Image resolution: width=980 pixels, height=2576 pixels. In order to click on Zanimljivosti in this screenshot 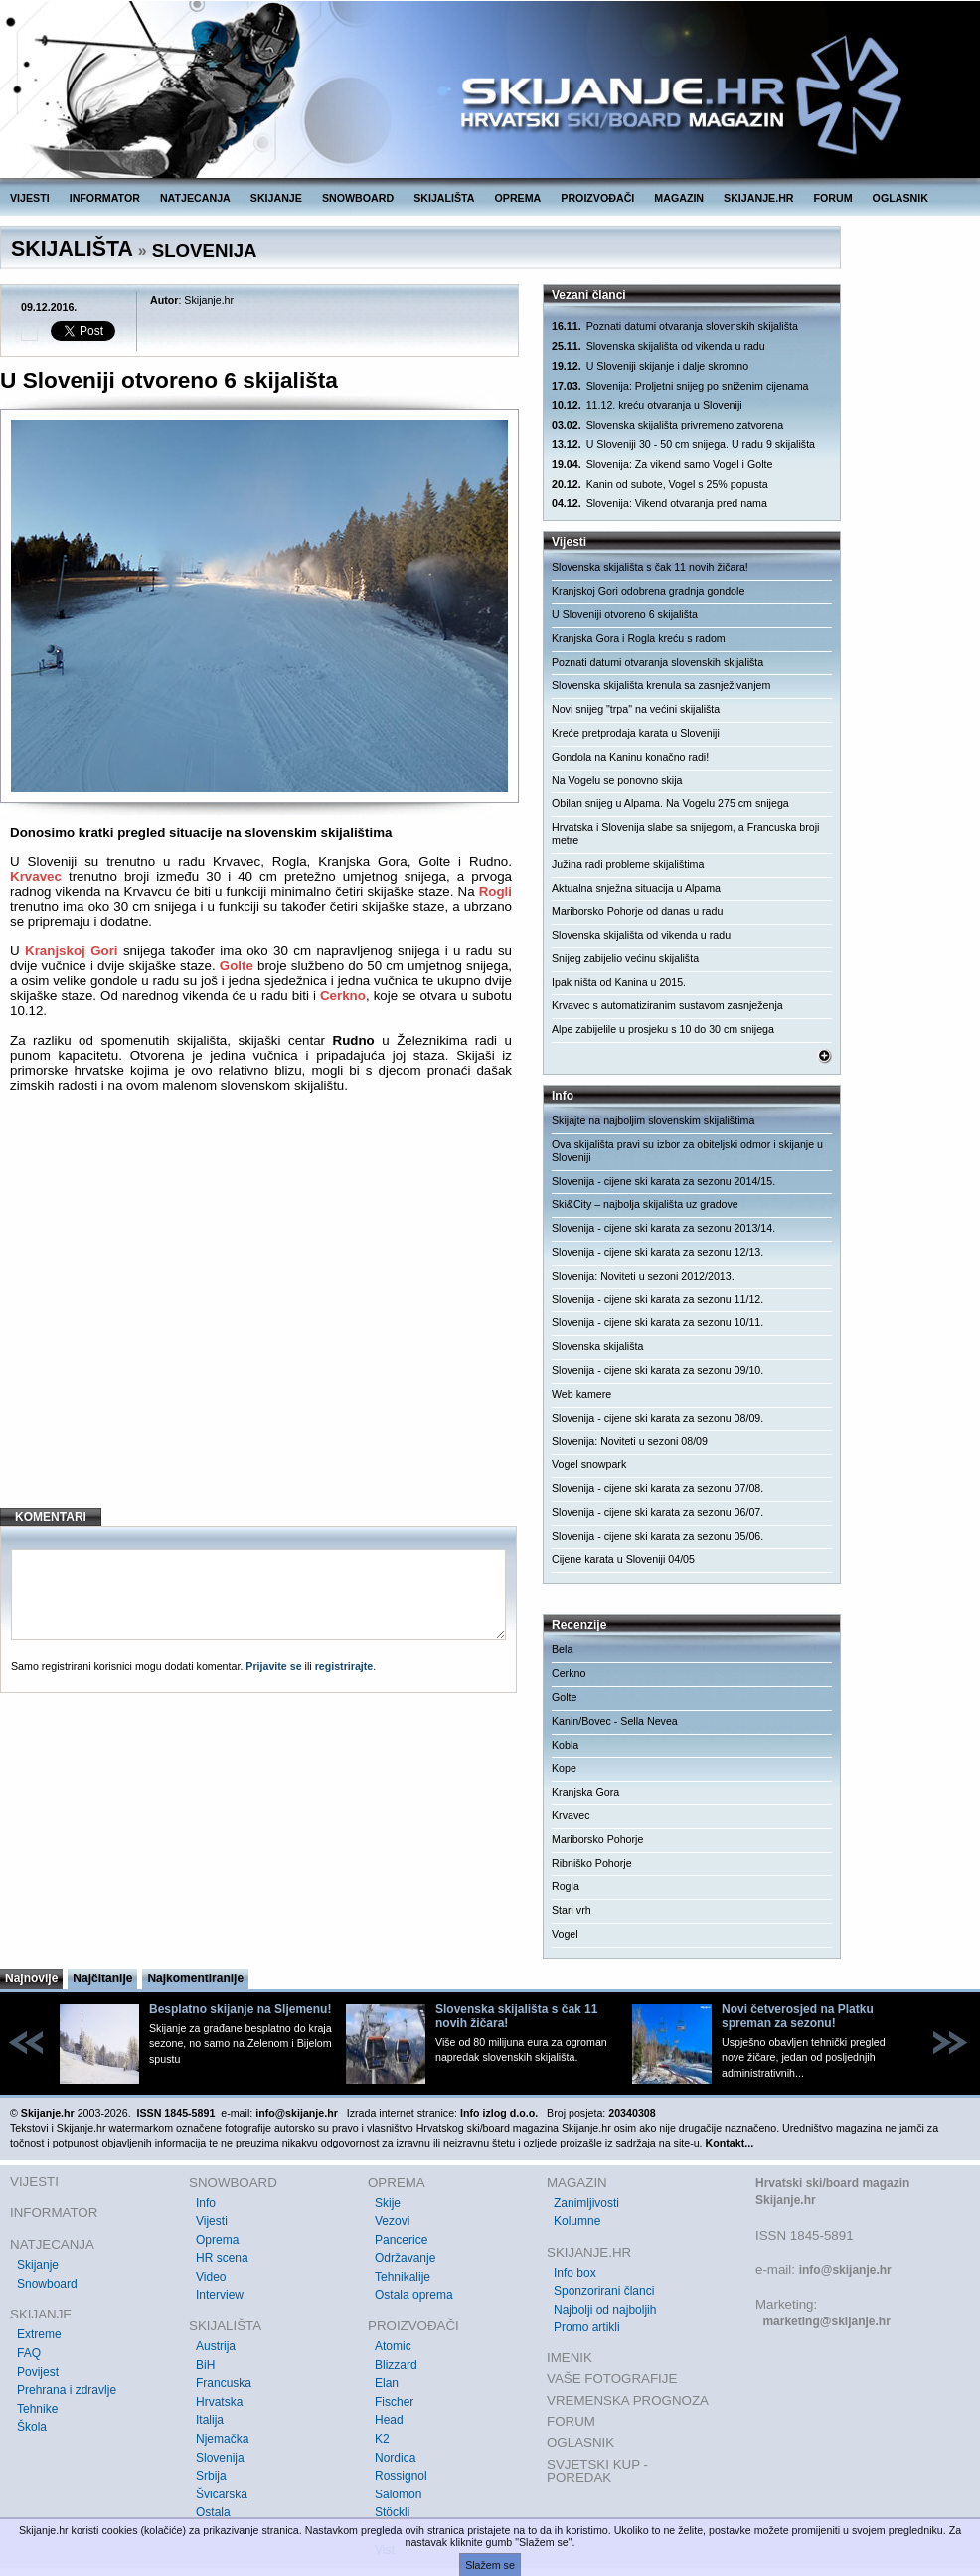, I will do `click(586, 2203)`.